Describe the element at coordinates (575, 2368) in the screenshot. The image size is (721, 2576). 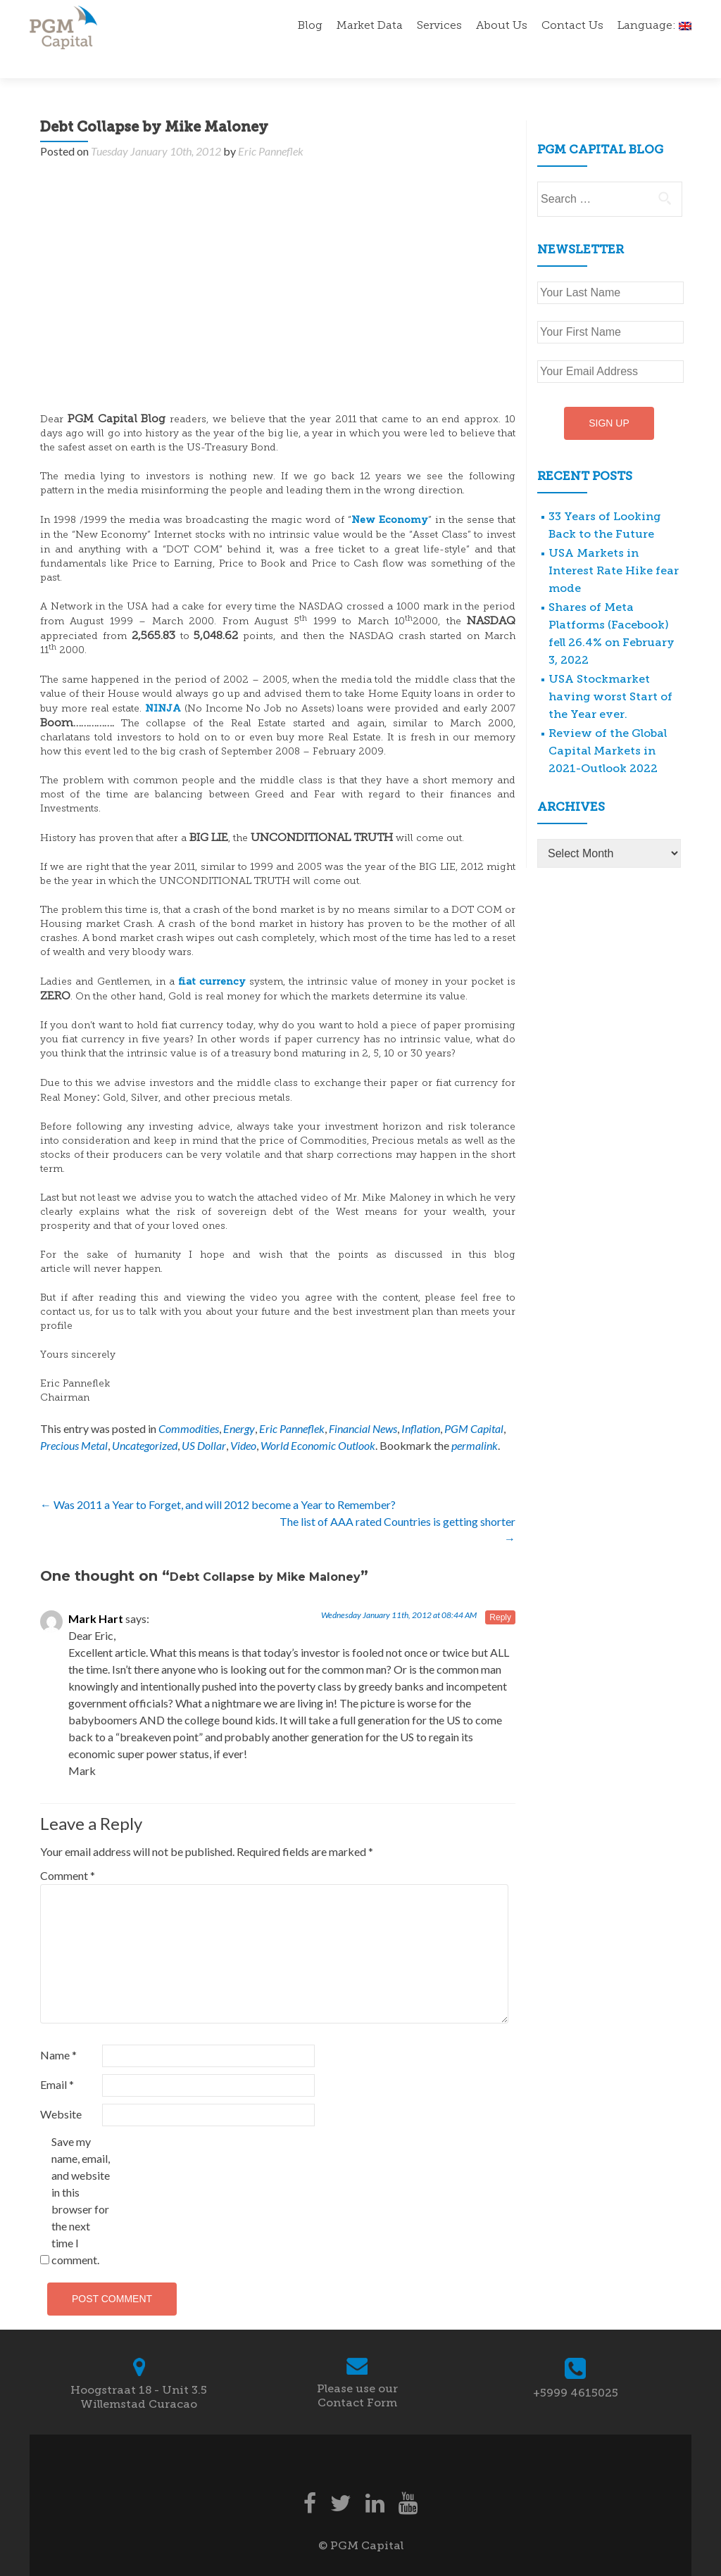
I see `+5999 4615025` at that location.